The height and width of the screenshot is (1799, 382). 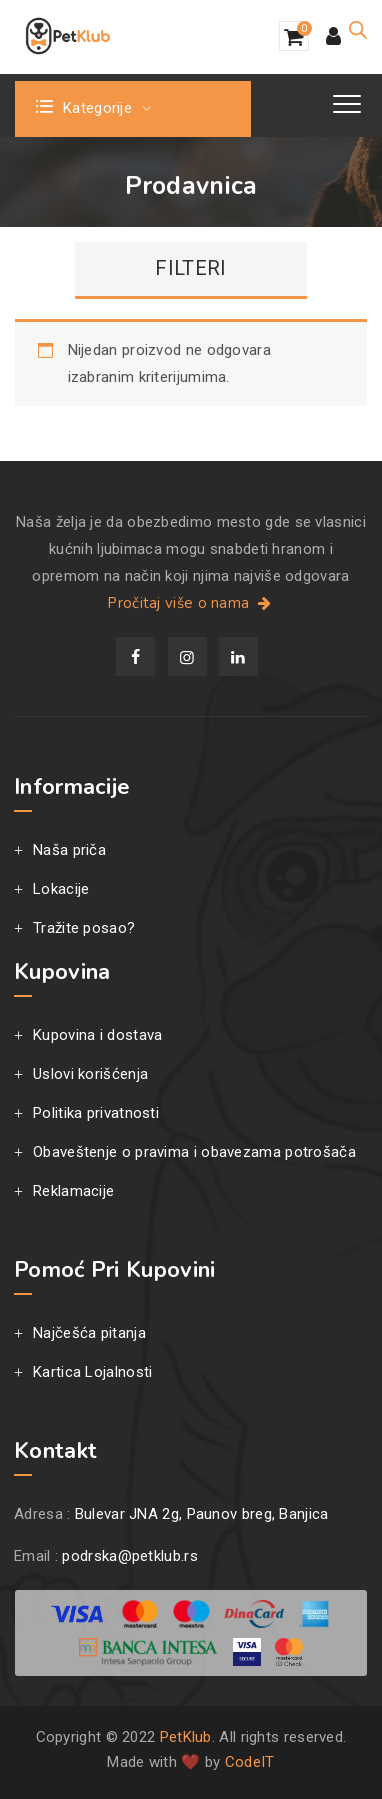 I want to click on [Open search in the mobile overlay], so click(x=358, y=30).